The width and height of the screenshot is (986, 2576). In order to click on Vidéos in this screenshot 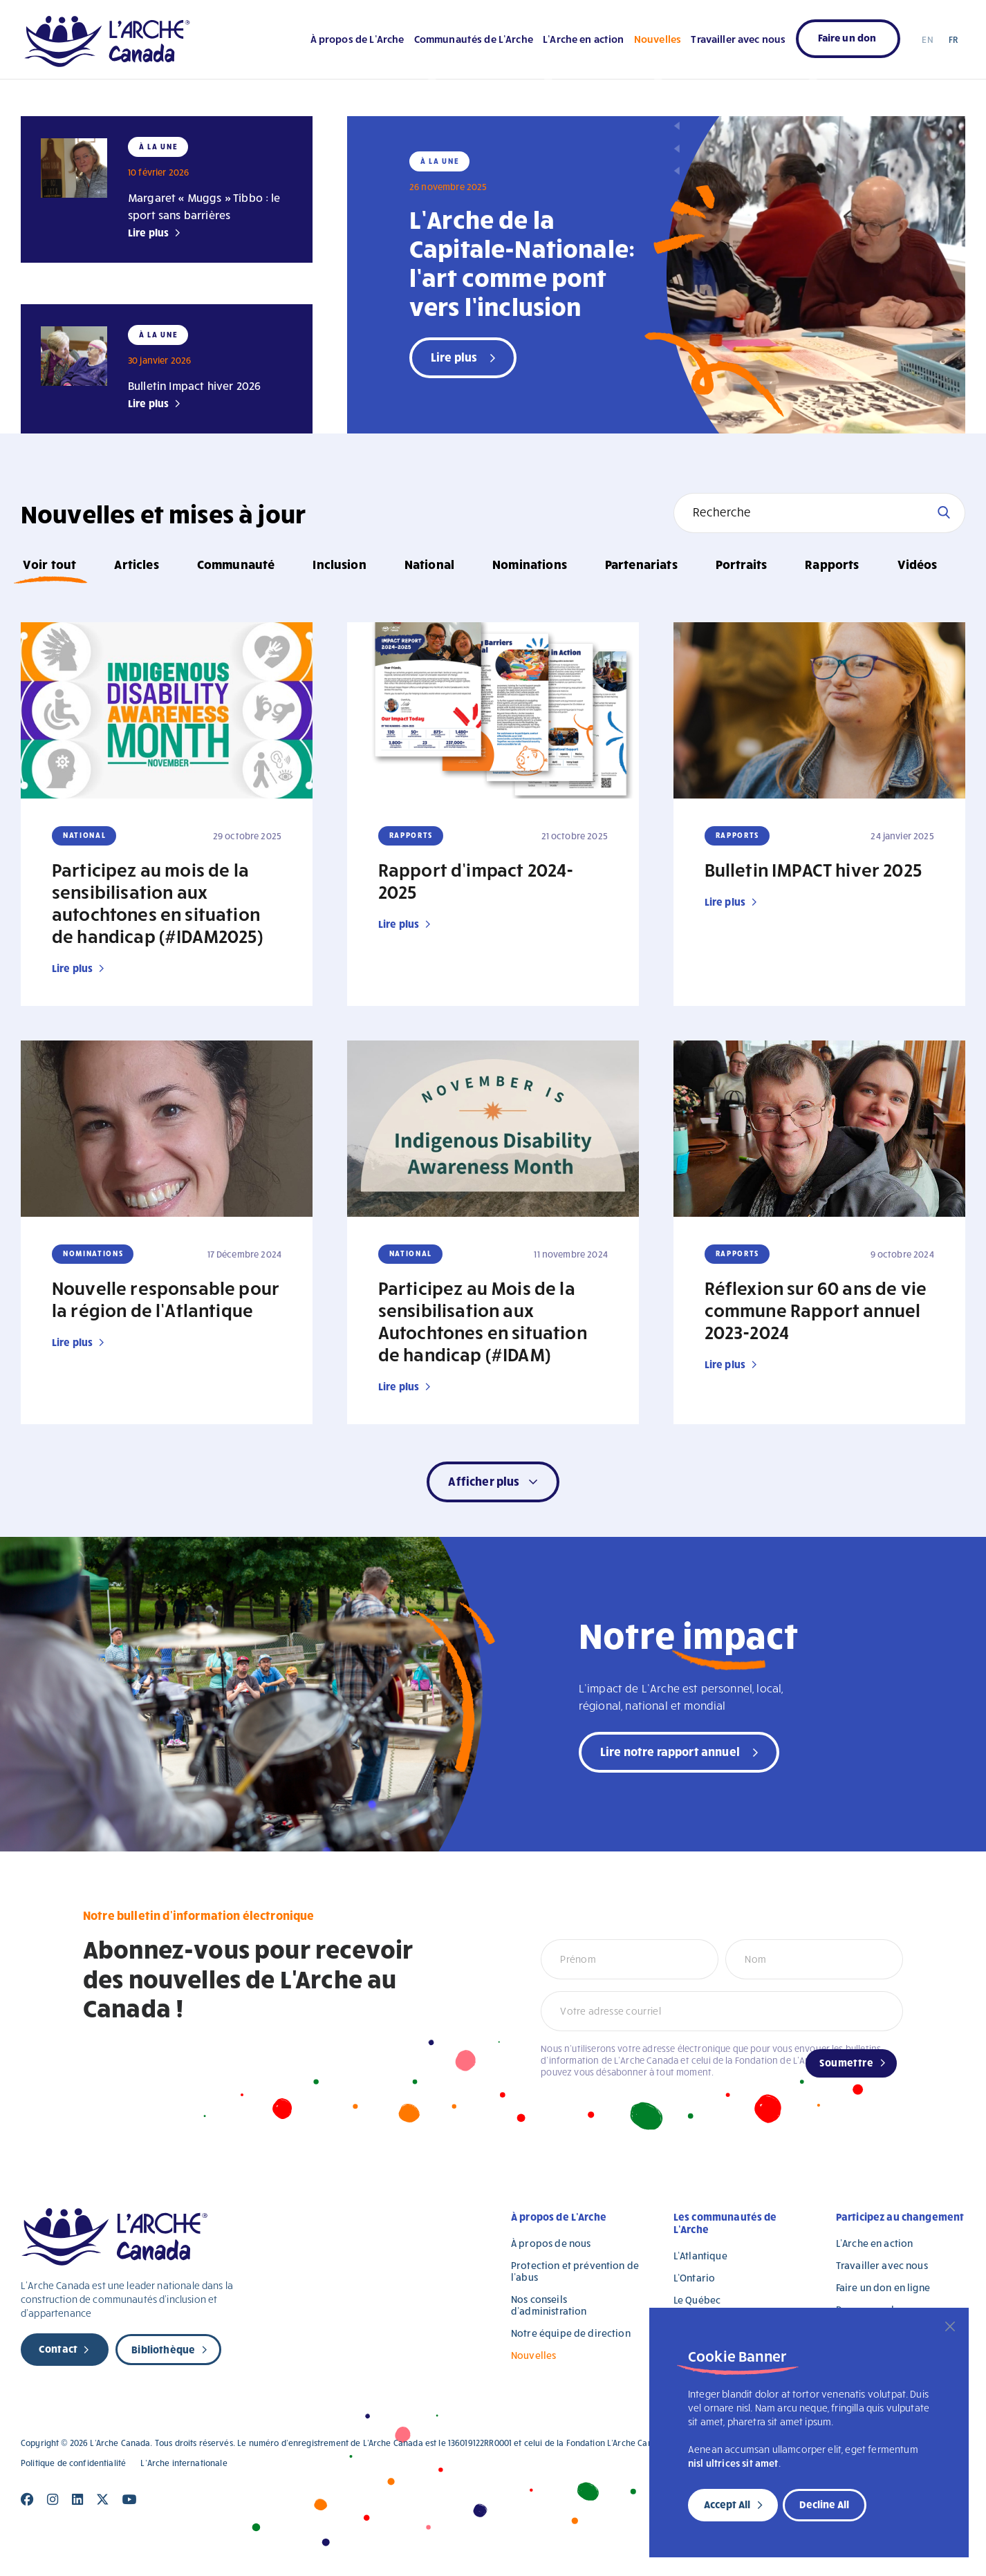, I will do `click(917, 564)`.